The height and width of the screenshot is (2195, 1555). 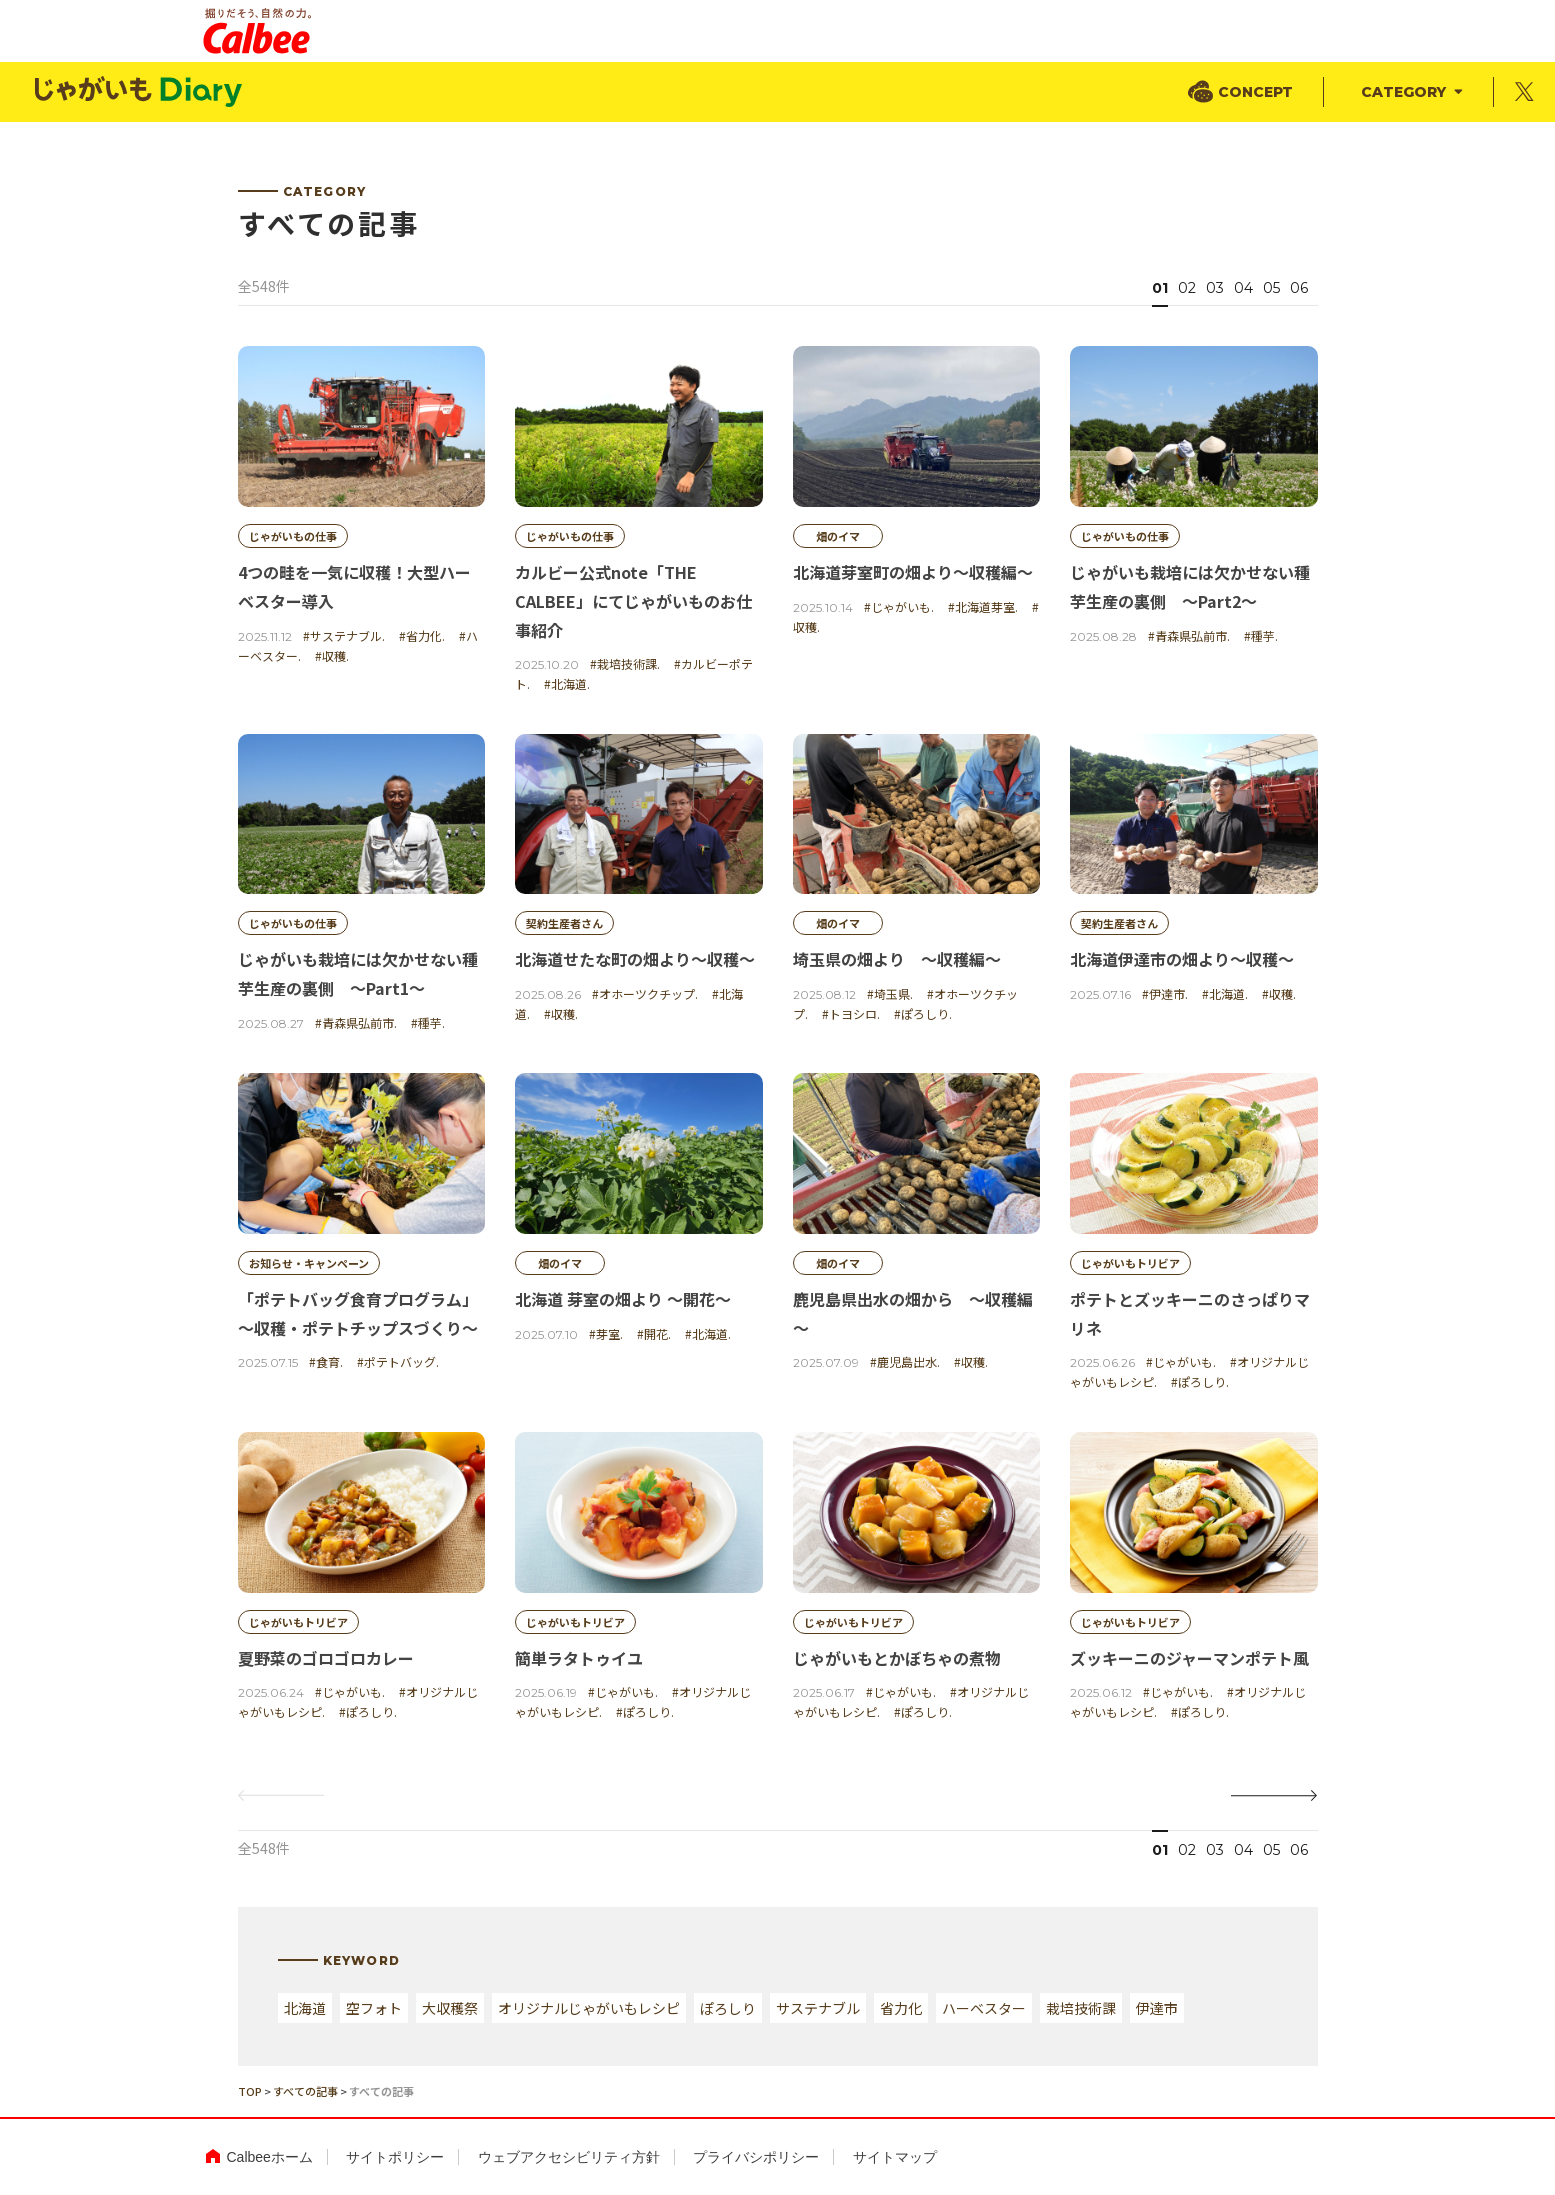 I want to click on #鹿児島出水., so click(x=905, y=1362).